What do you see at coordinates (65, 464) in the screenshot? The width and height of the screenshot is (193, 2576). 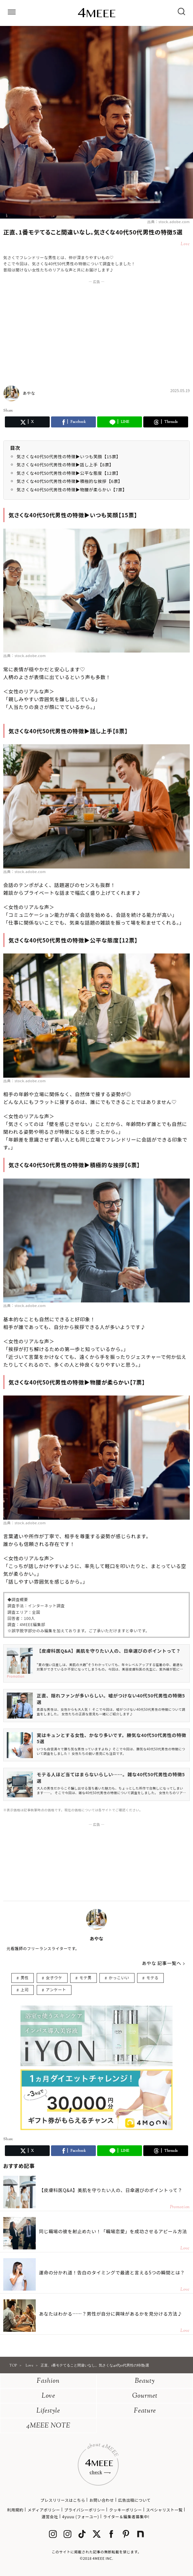 I see `気さくな40代50代男性の特徴▶︎話し上手【8票】` at bounding box center [65, 464].